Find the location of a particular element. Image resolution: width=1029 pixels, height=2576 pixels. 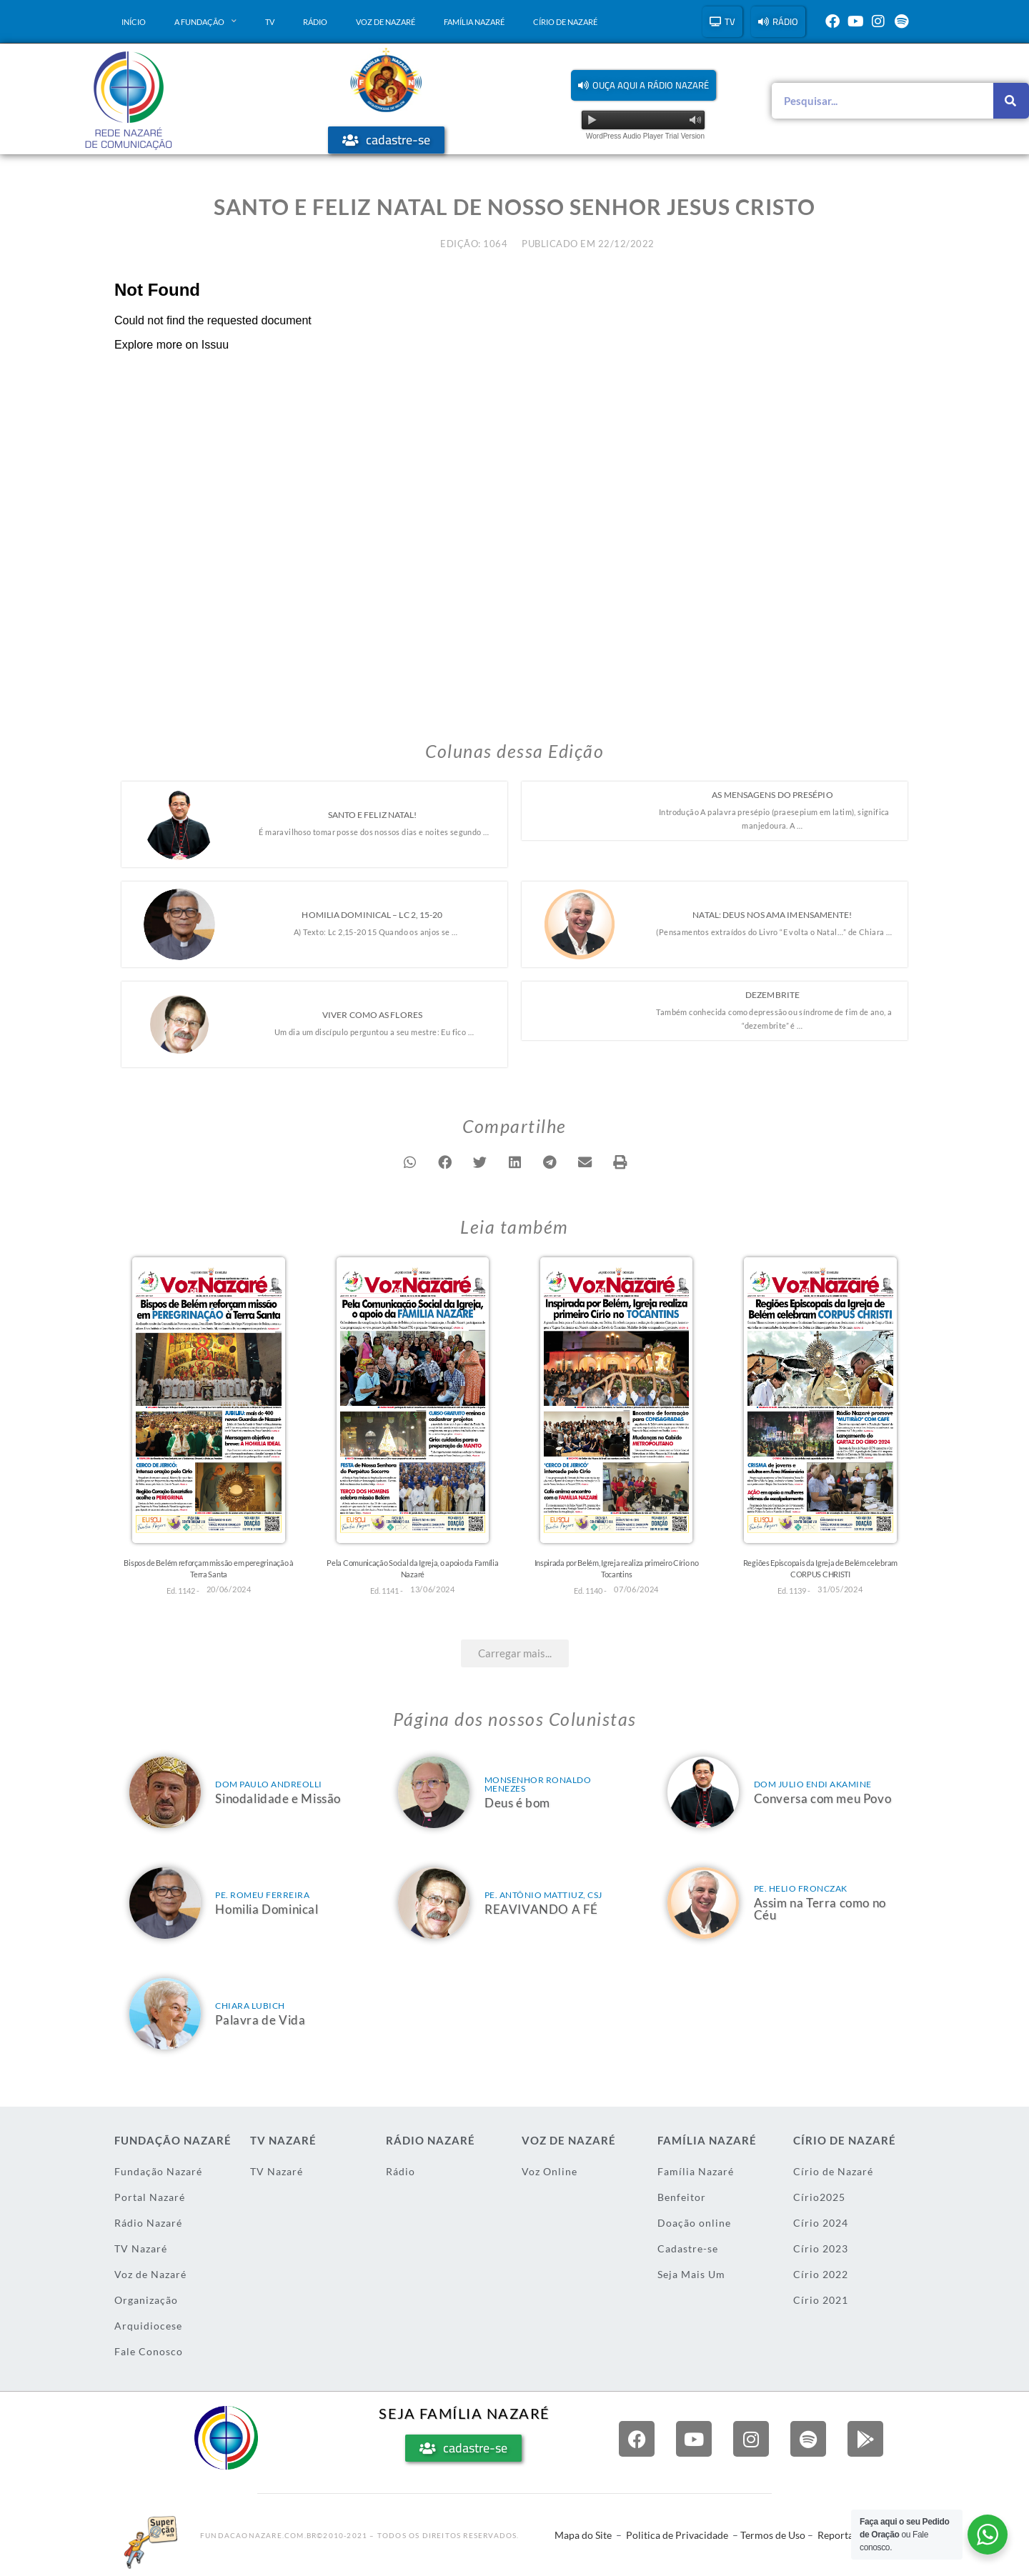

Família Nazaré is located at coordinates (474, 21).